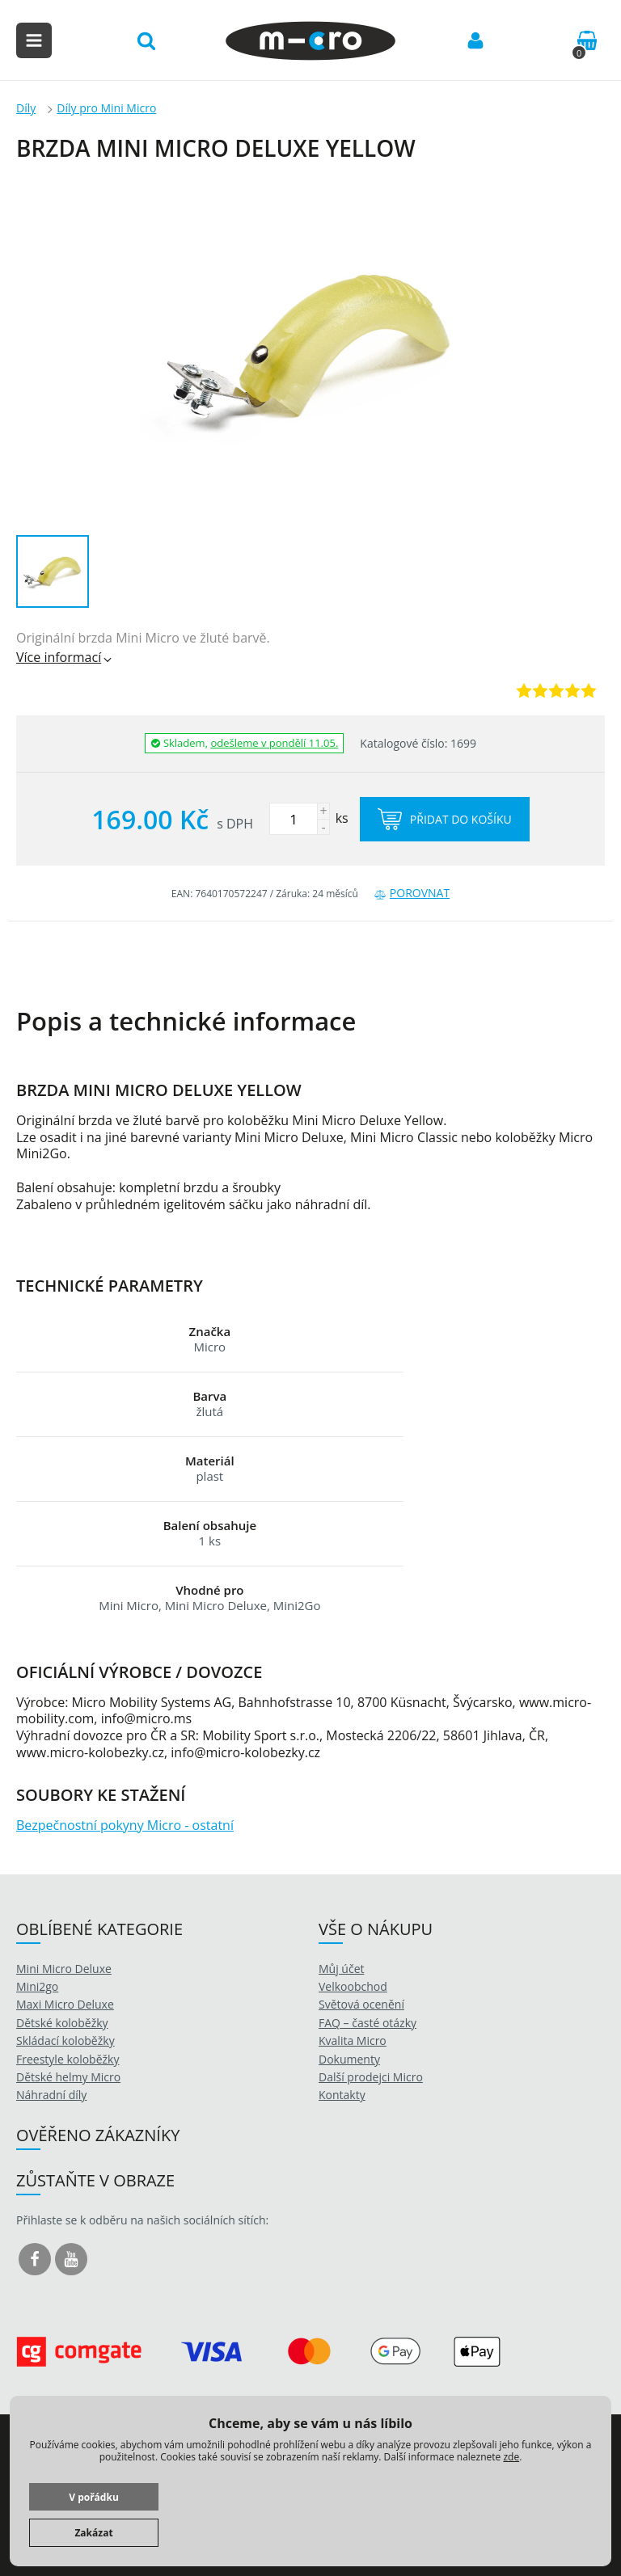 The image size is (621, 2576). What do you see at coordinates (361, 2004) in the screenshot?
I see `Světová ocenění` at bounding box center [361, 2004].